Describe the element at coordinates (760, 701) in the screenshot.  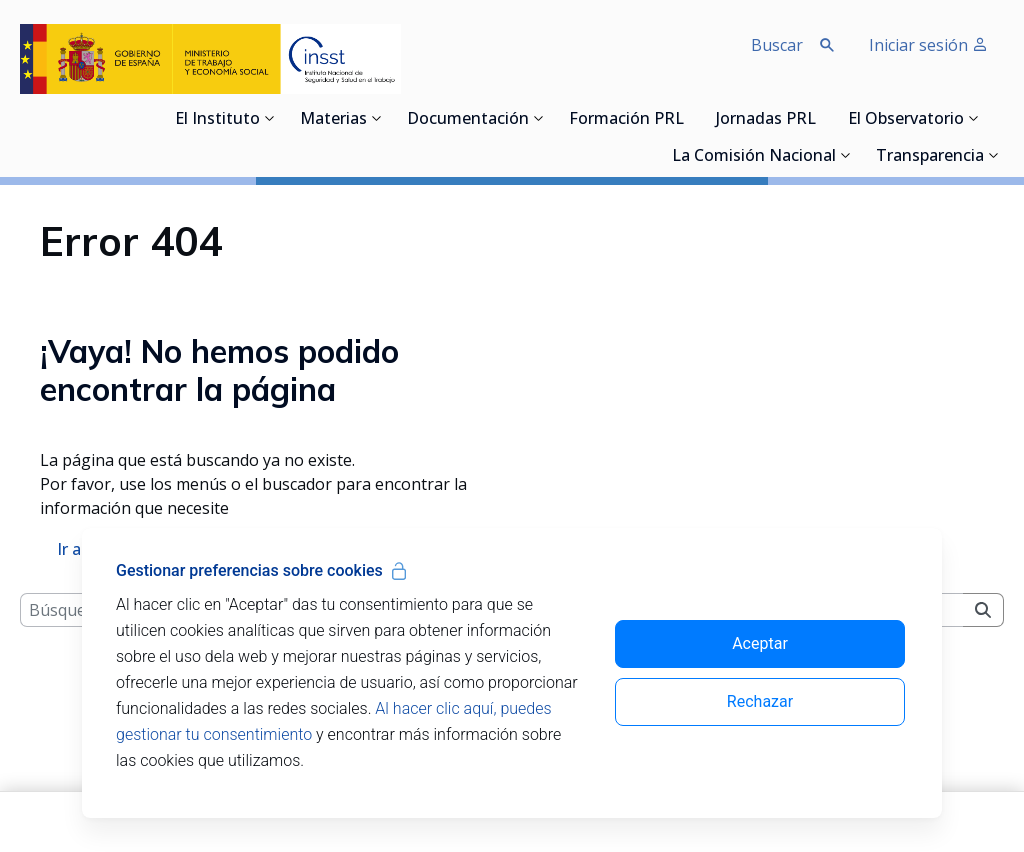
I see `Rechazar` at that location.